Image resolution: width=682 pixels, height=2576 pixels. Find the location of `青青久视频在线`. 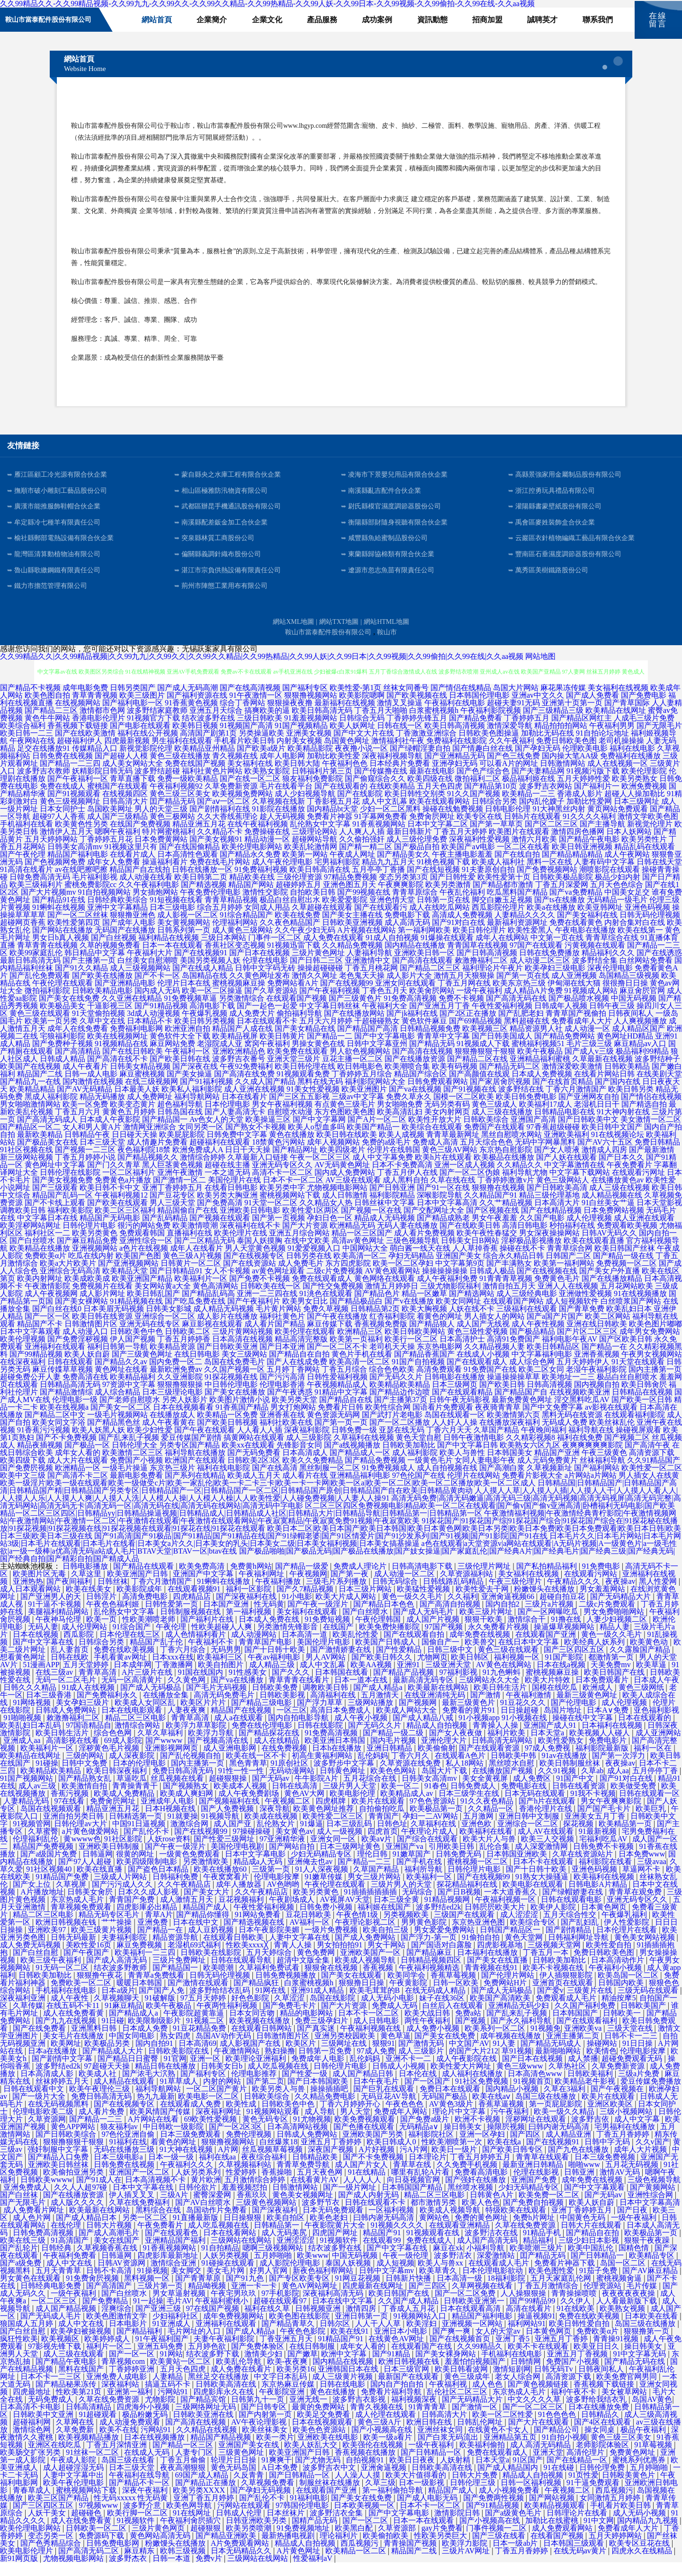

青青久视频在线 is located at coordinates (377, 2420).